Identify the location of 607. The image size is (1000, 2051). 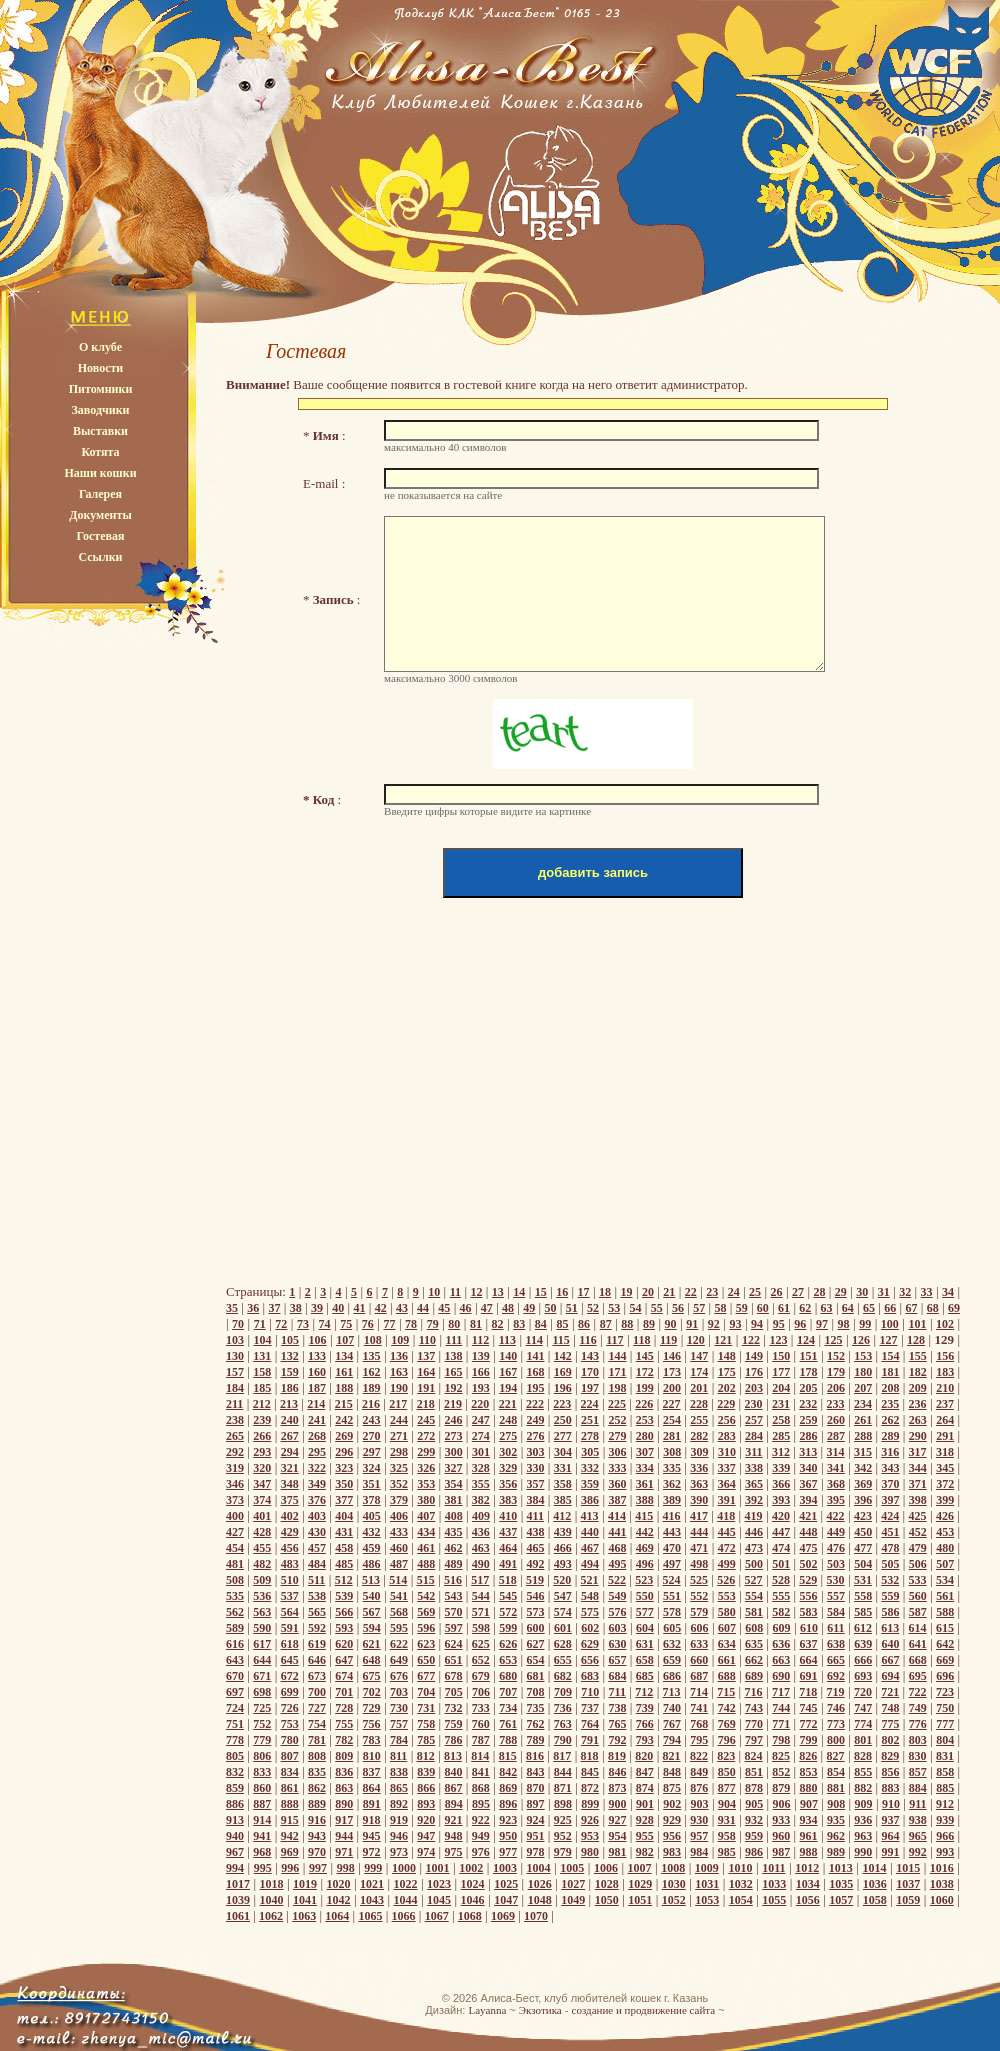
(727, 1628).